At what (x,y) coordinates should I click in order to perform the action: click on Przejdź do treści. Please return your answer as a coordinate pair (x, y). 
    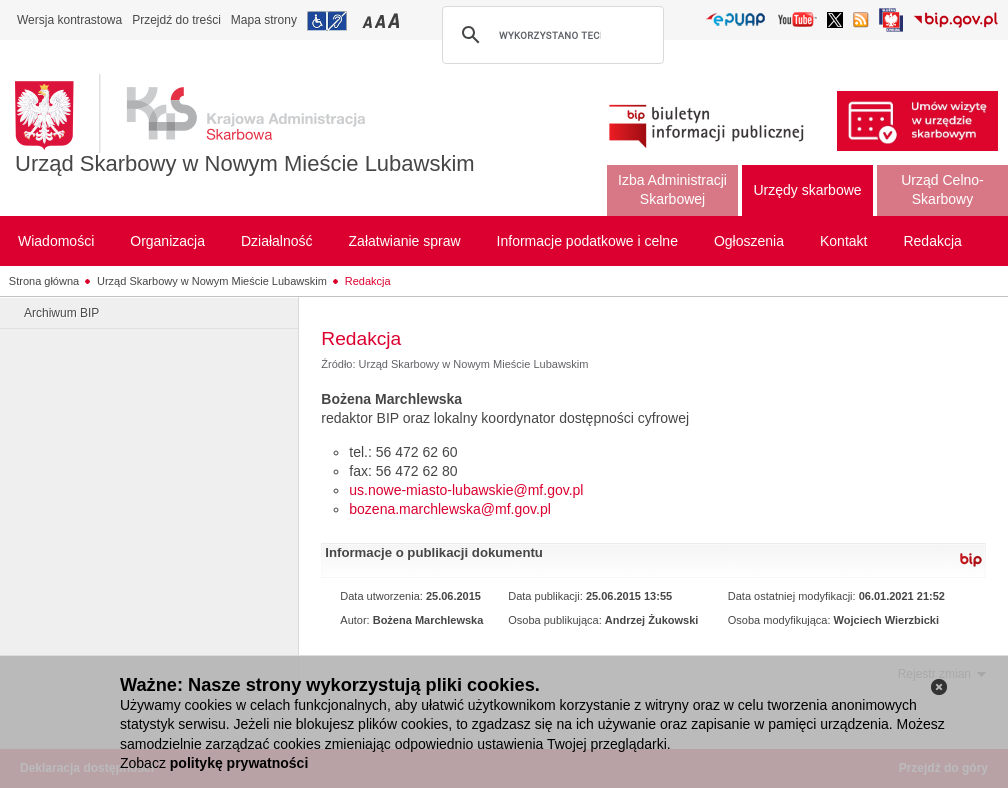
    Looking at the image, I should click on (176, 20).